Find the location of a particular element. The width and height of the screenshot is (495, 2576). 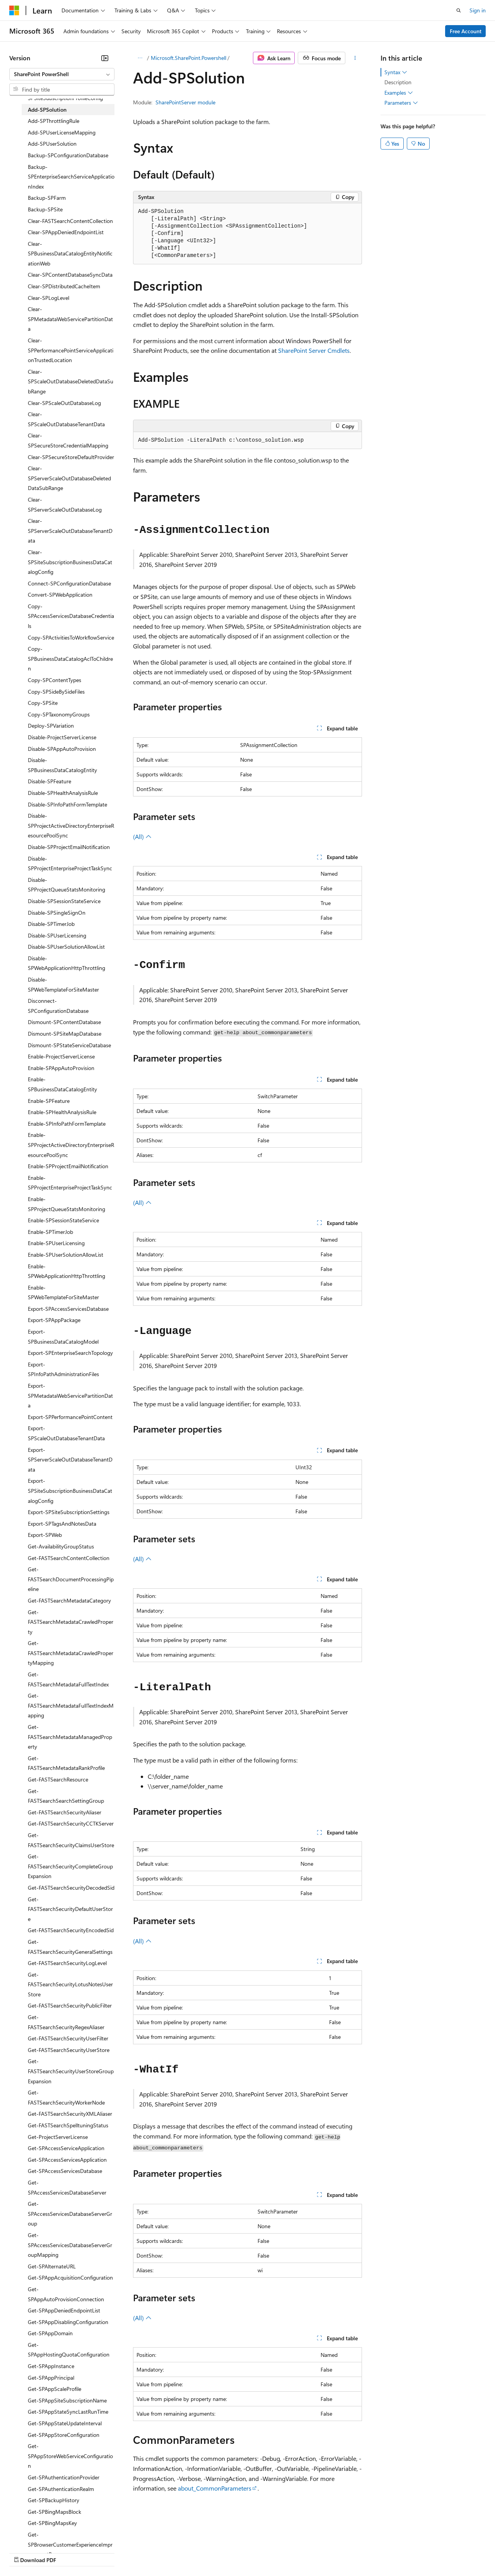

Get-FASTSearchSecurityCompleteGroupExpansion [treeitem] is located at coordinates (70, 1866).